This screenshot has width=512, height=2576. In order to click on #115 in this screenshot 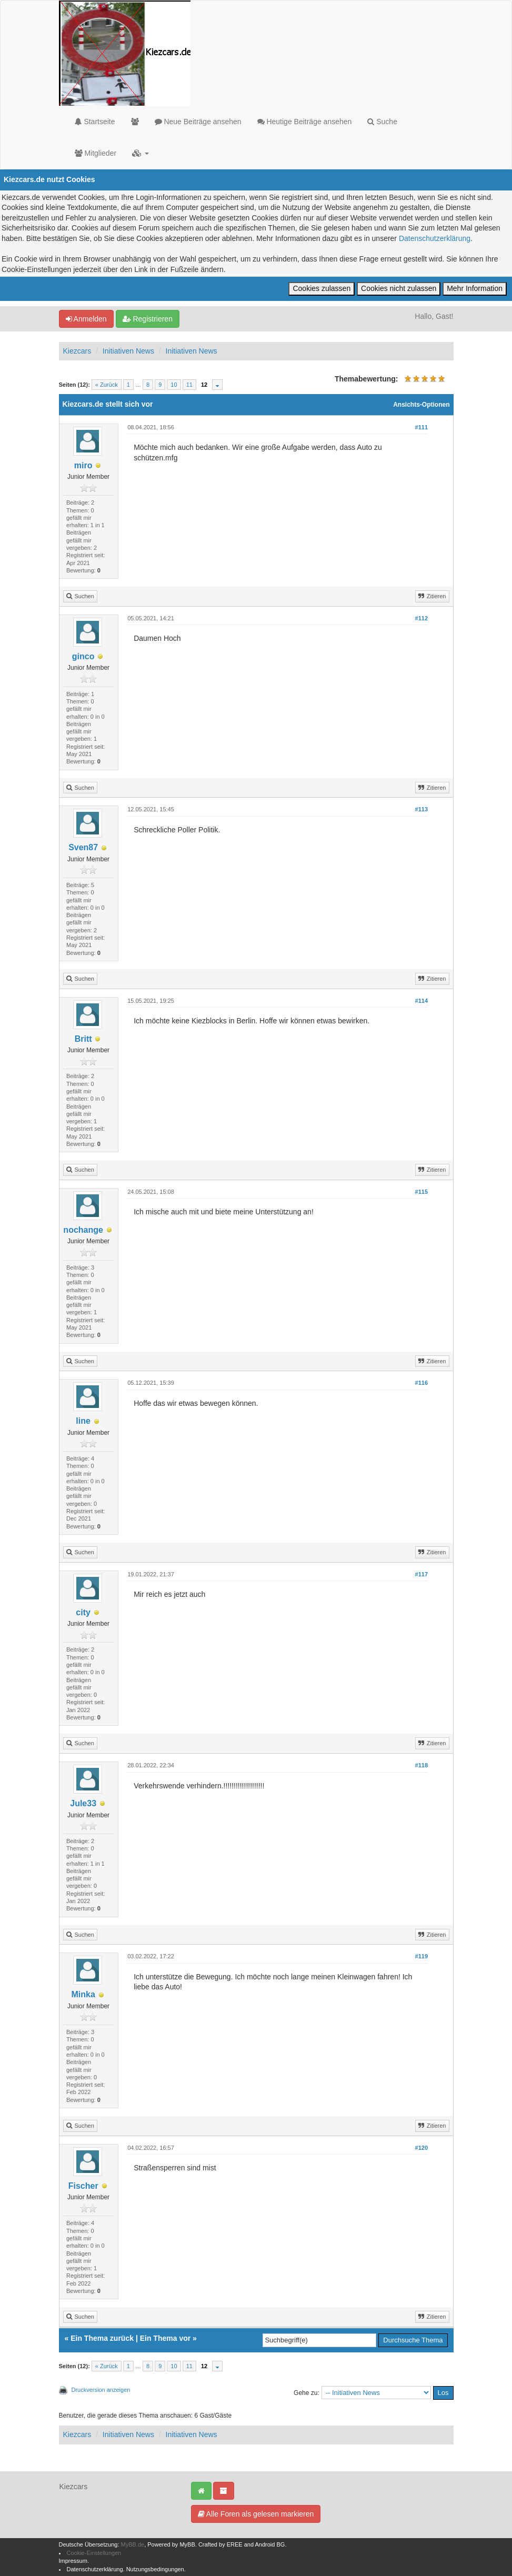, I will do `click(421, 1192)`.